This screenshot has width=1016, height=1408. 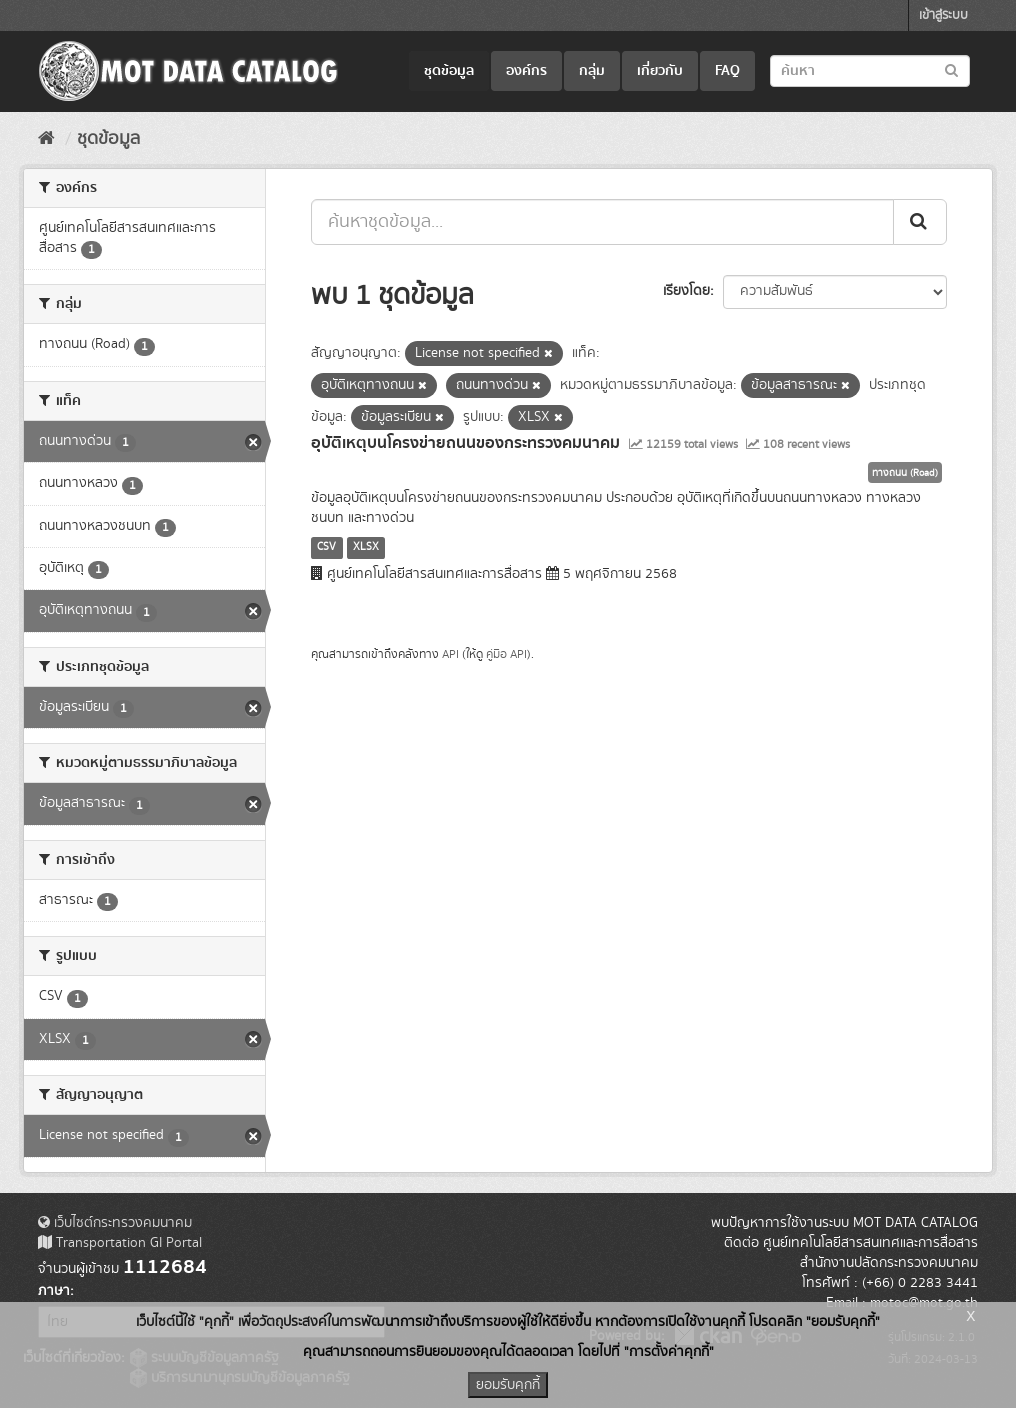 What do you see at coordinates (449, 71) in the screenshot?
I see `ชุดข้อมูล` at bounding box center [449, 71].